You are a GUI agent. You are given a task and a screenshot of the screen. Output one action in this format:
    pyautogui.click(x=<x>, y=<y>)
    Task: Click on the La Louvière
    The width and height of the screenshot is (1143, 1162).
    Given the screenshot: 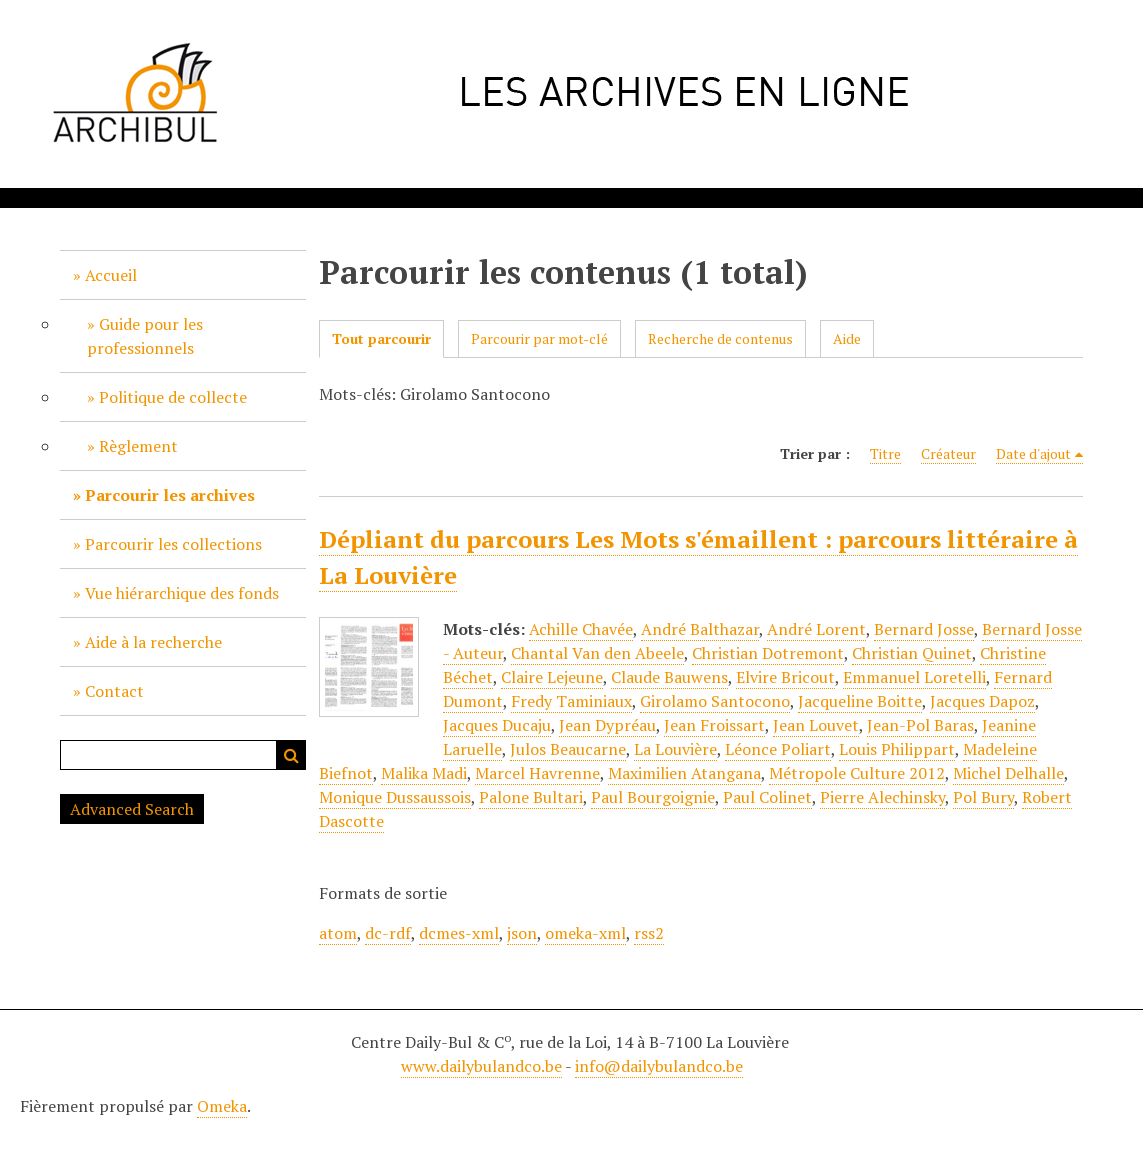 What is the action you would take?
    pyautogui.click(x=675, y=749)
    